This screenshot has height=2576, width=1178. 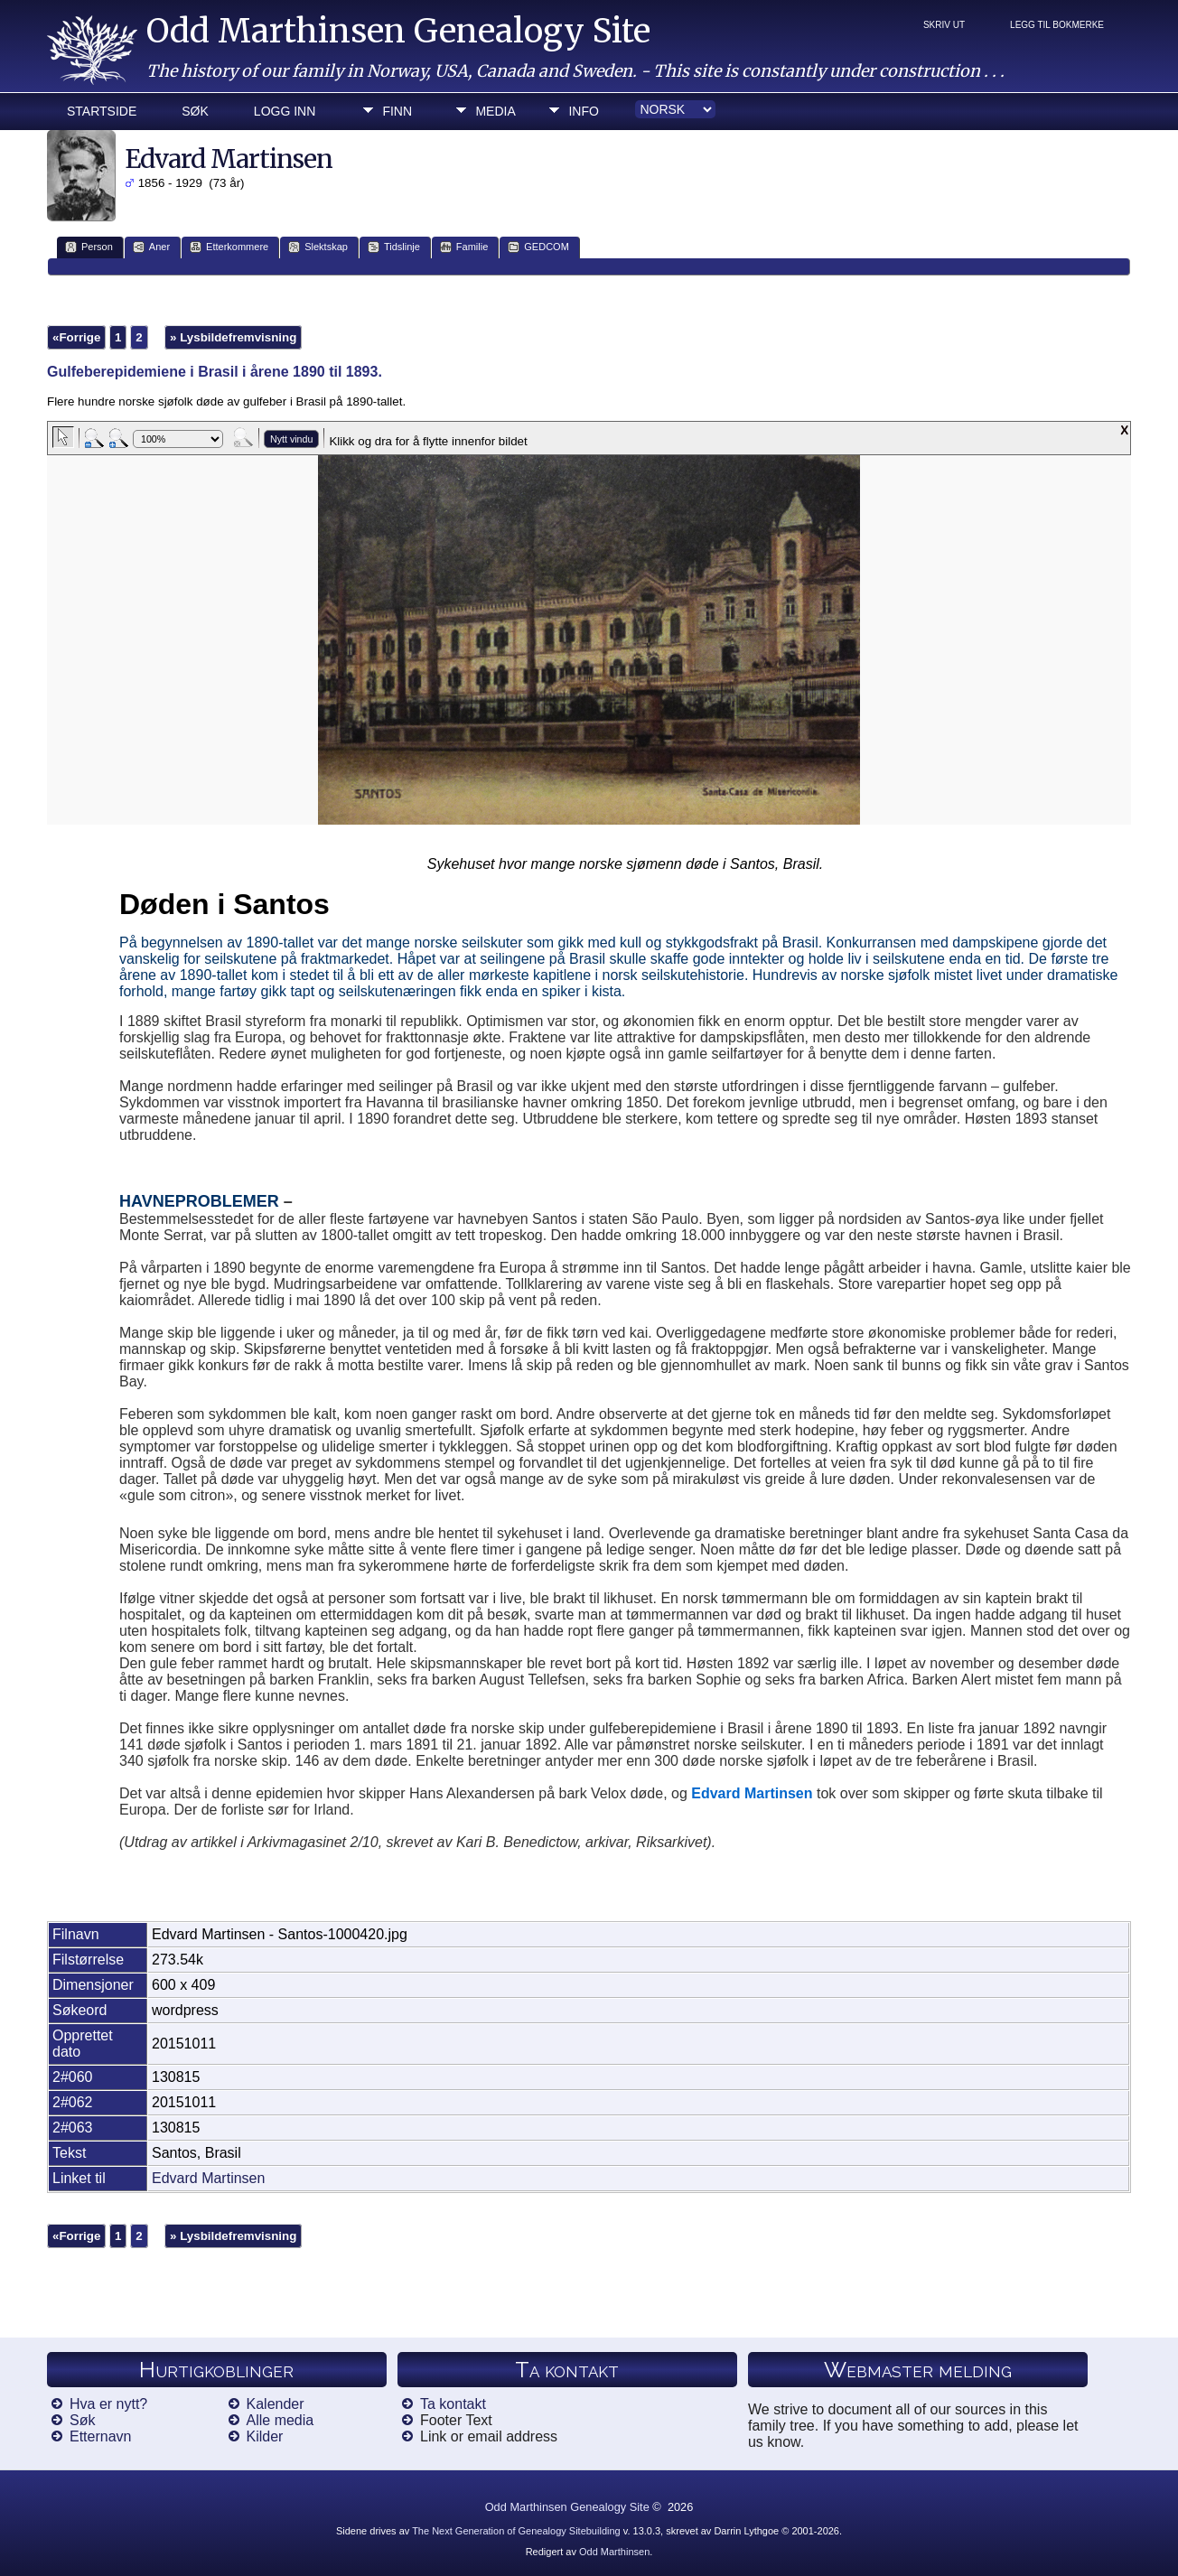 I want to click on Etterkommere, so click(x=229, y=247).